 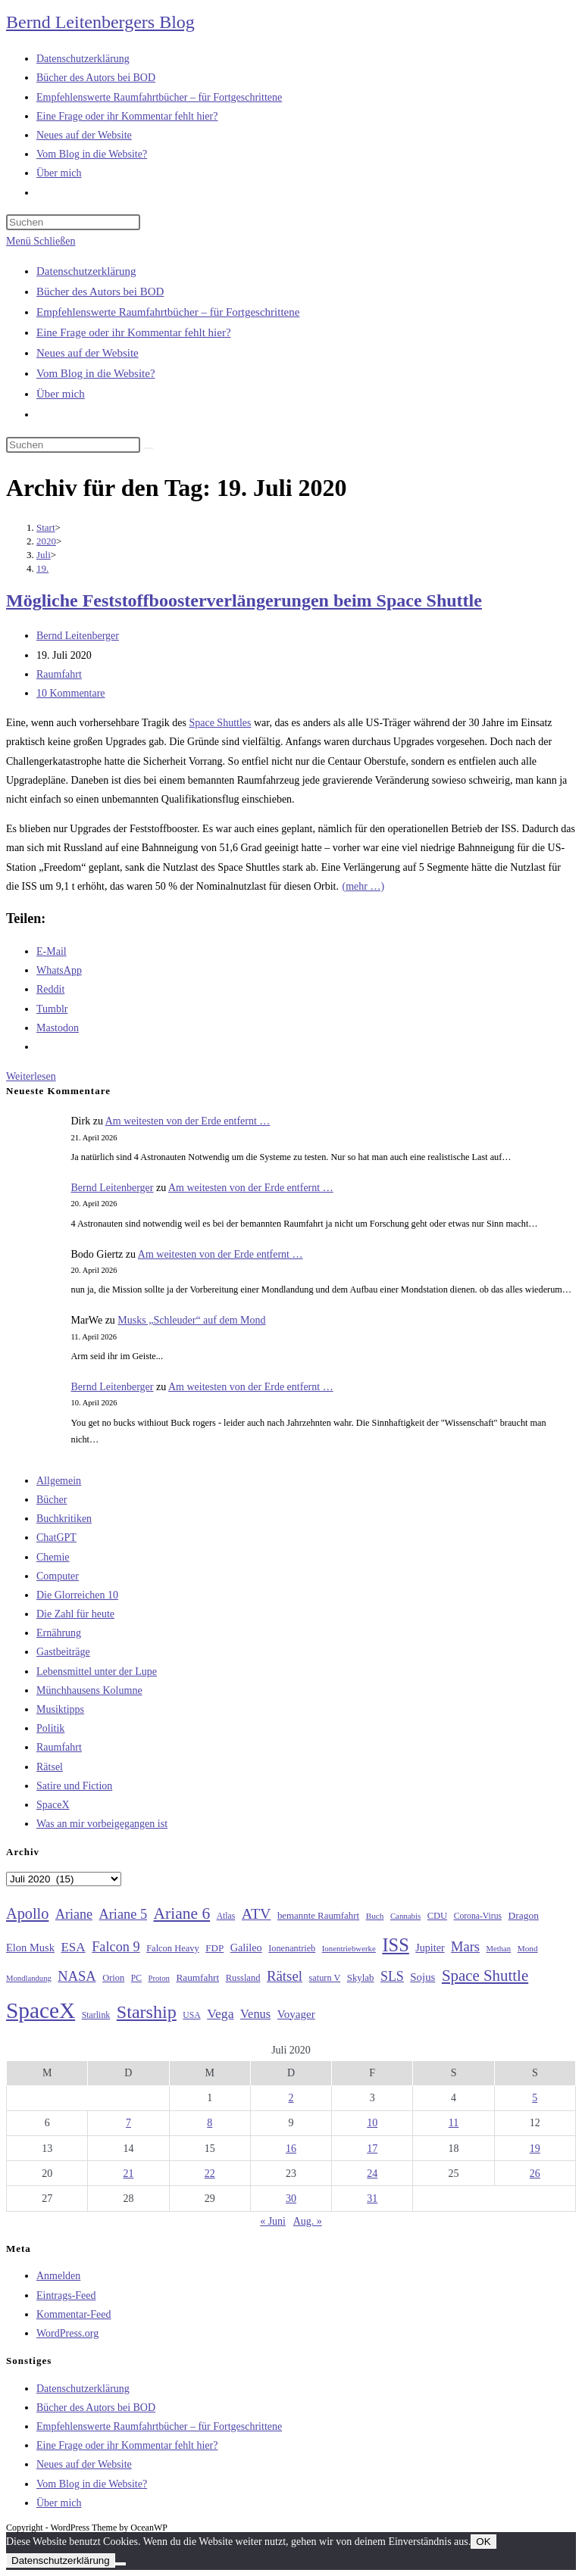 I want to click on NASA [NASA (60 Einträge)], so click(x=76, y=1976).